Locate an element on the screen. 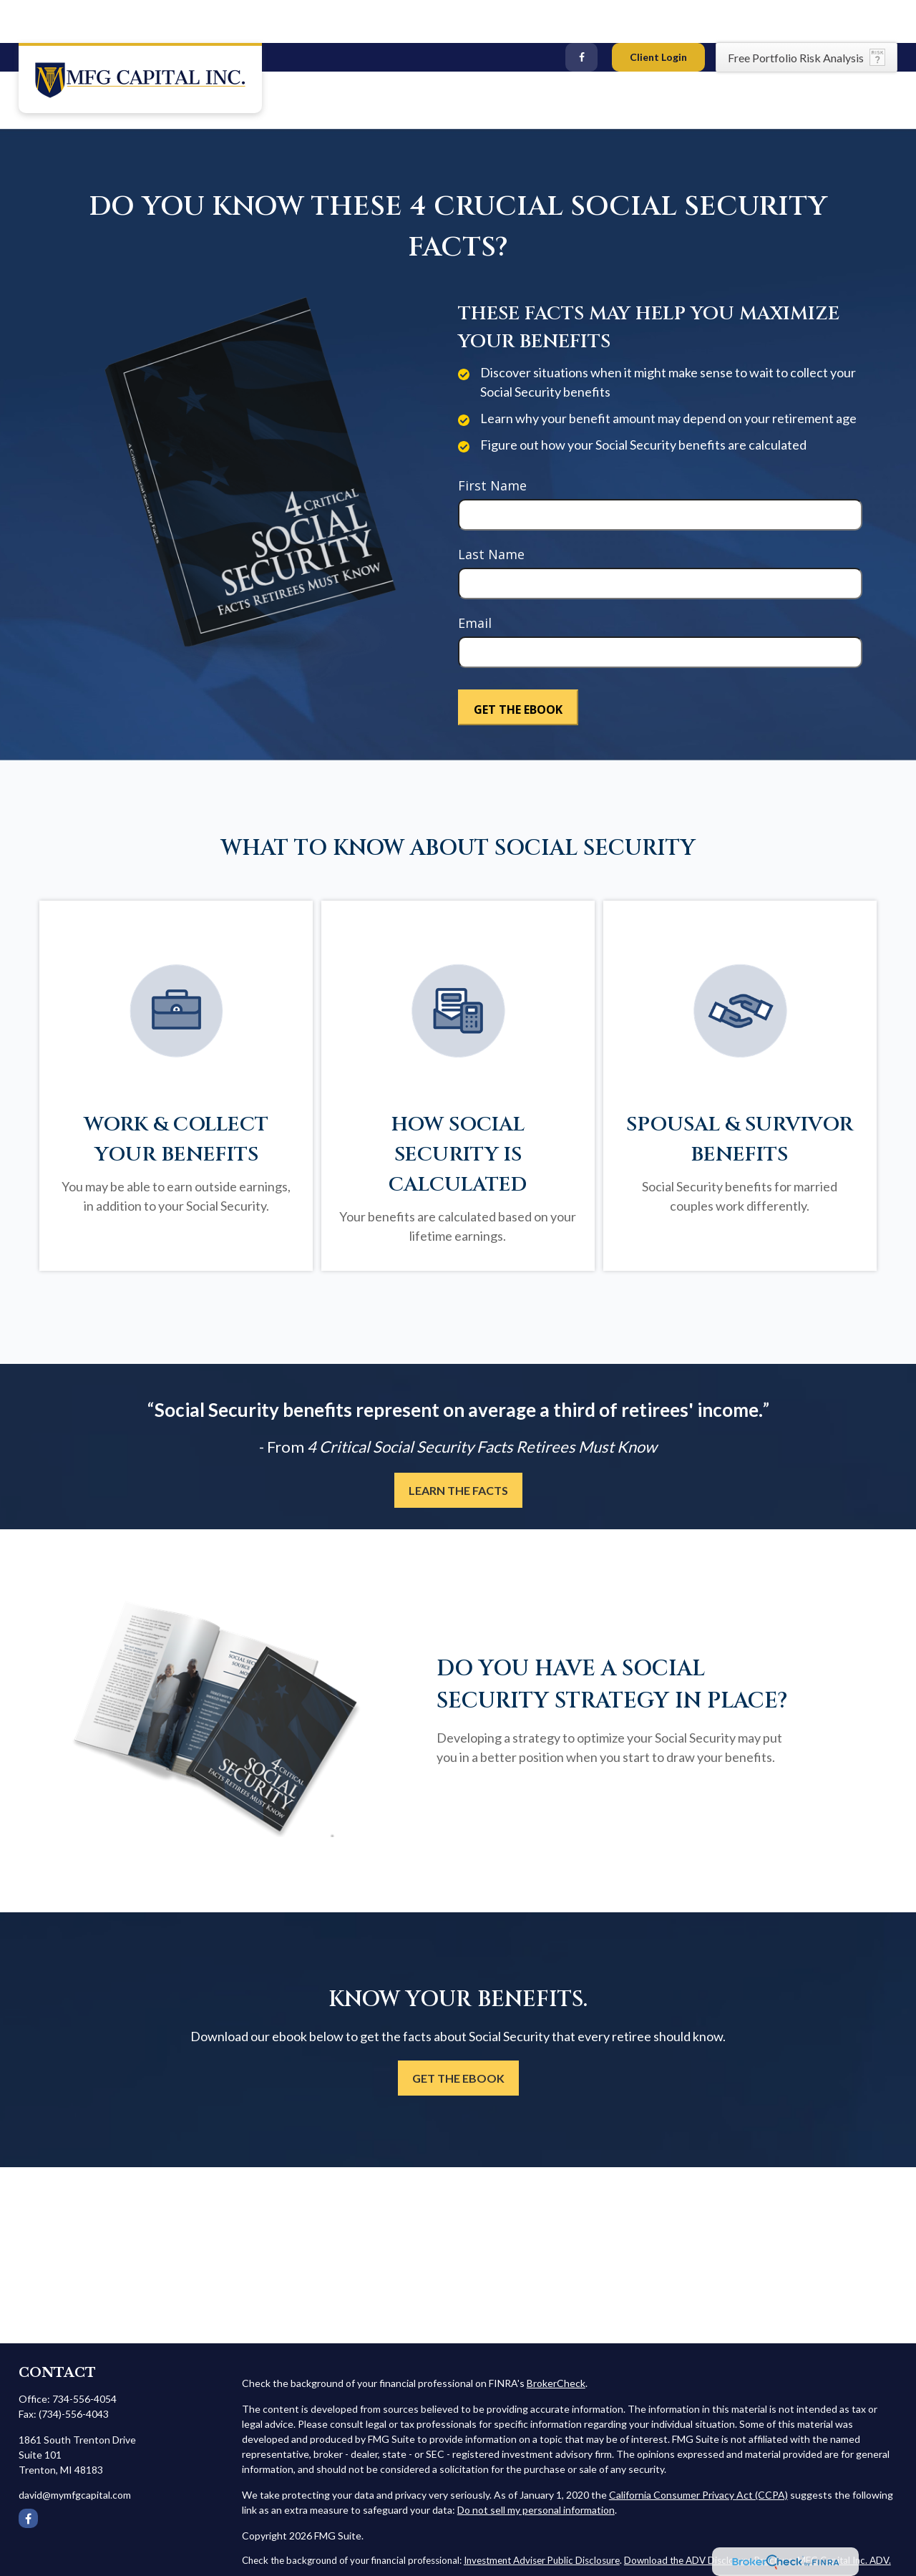 Image resolution: width=916 pixels, height=2576 pixels. Do not sell my personal information is located at coordinates (536, 2467).